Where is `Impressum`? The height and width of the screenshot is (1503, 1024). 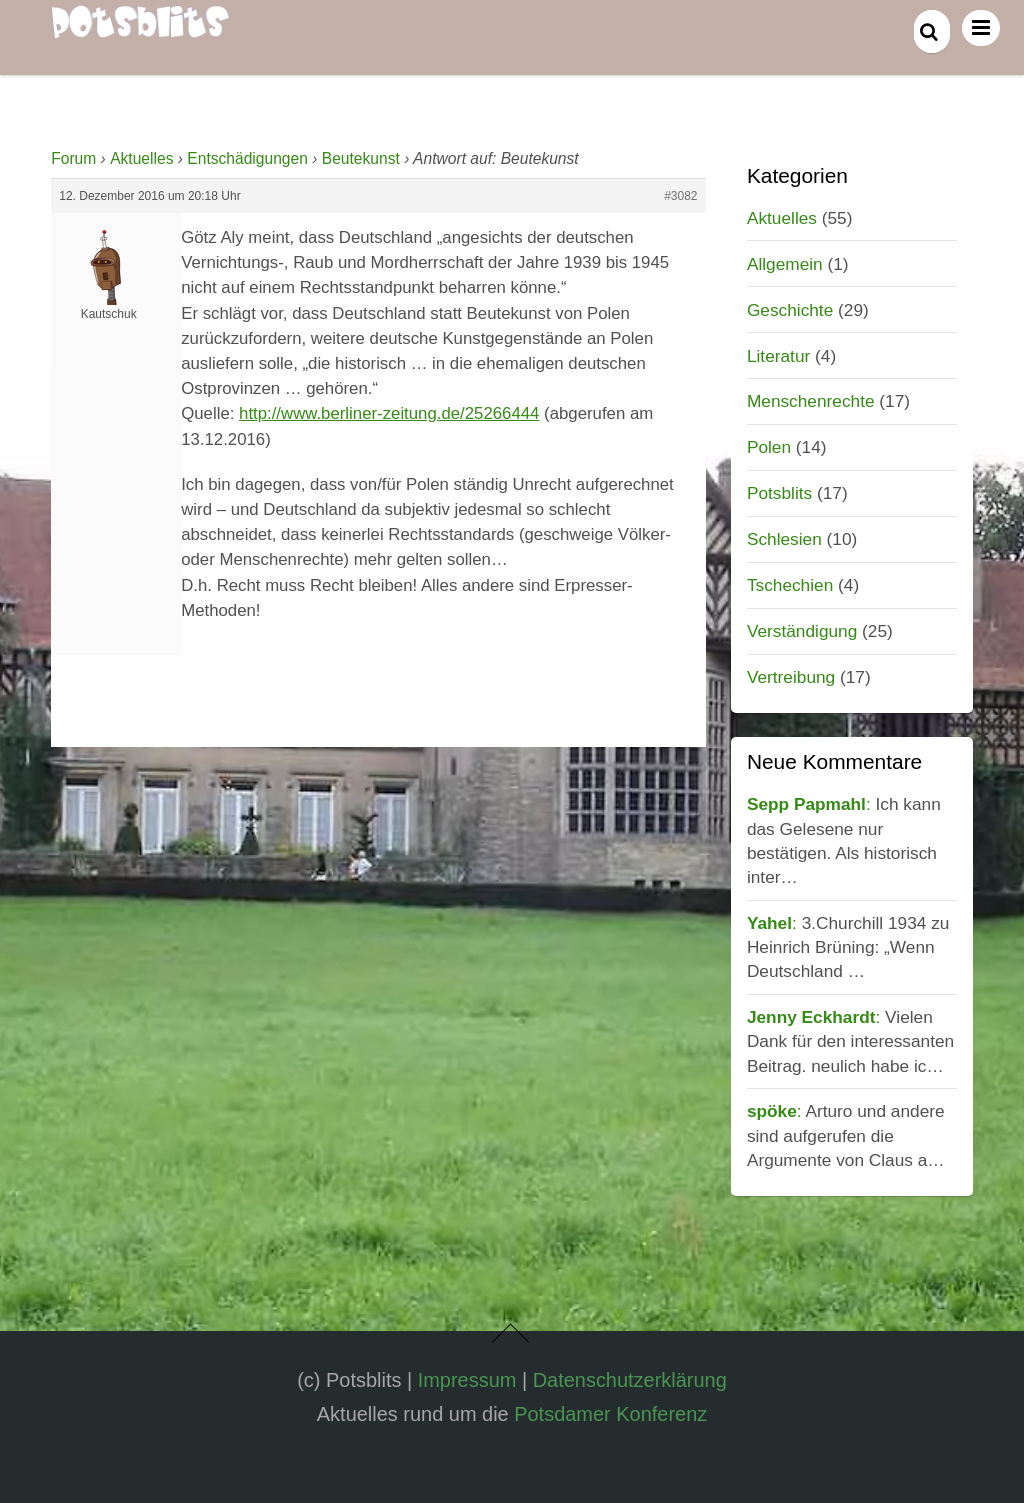 Impressum is located at coordinates (467, 1380).